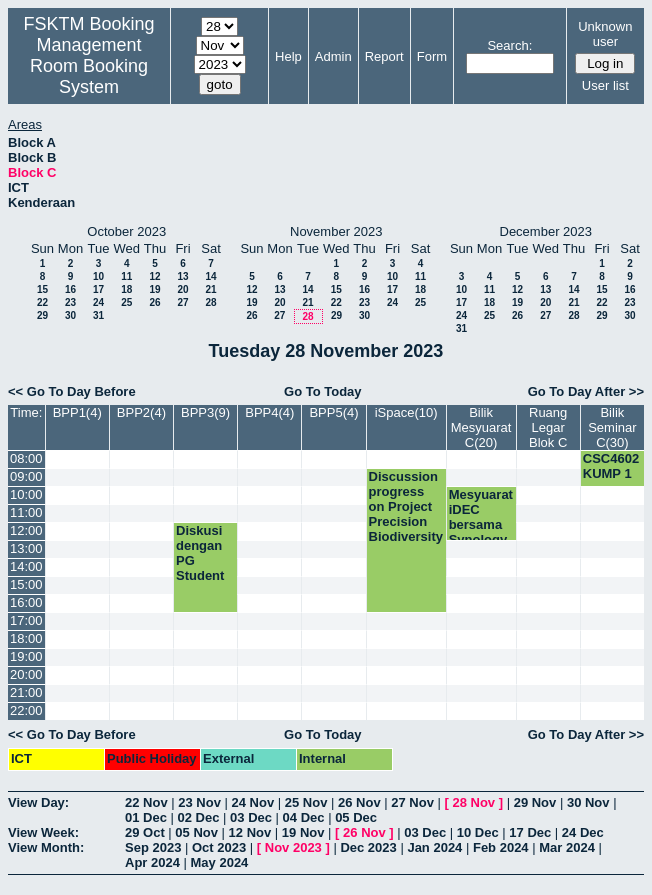 This screenshot has height=895, width=652. I want to click on 09:00, so click(26, 476).